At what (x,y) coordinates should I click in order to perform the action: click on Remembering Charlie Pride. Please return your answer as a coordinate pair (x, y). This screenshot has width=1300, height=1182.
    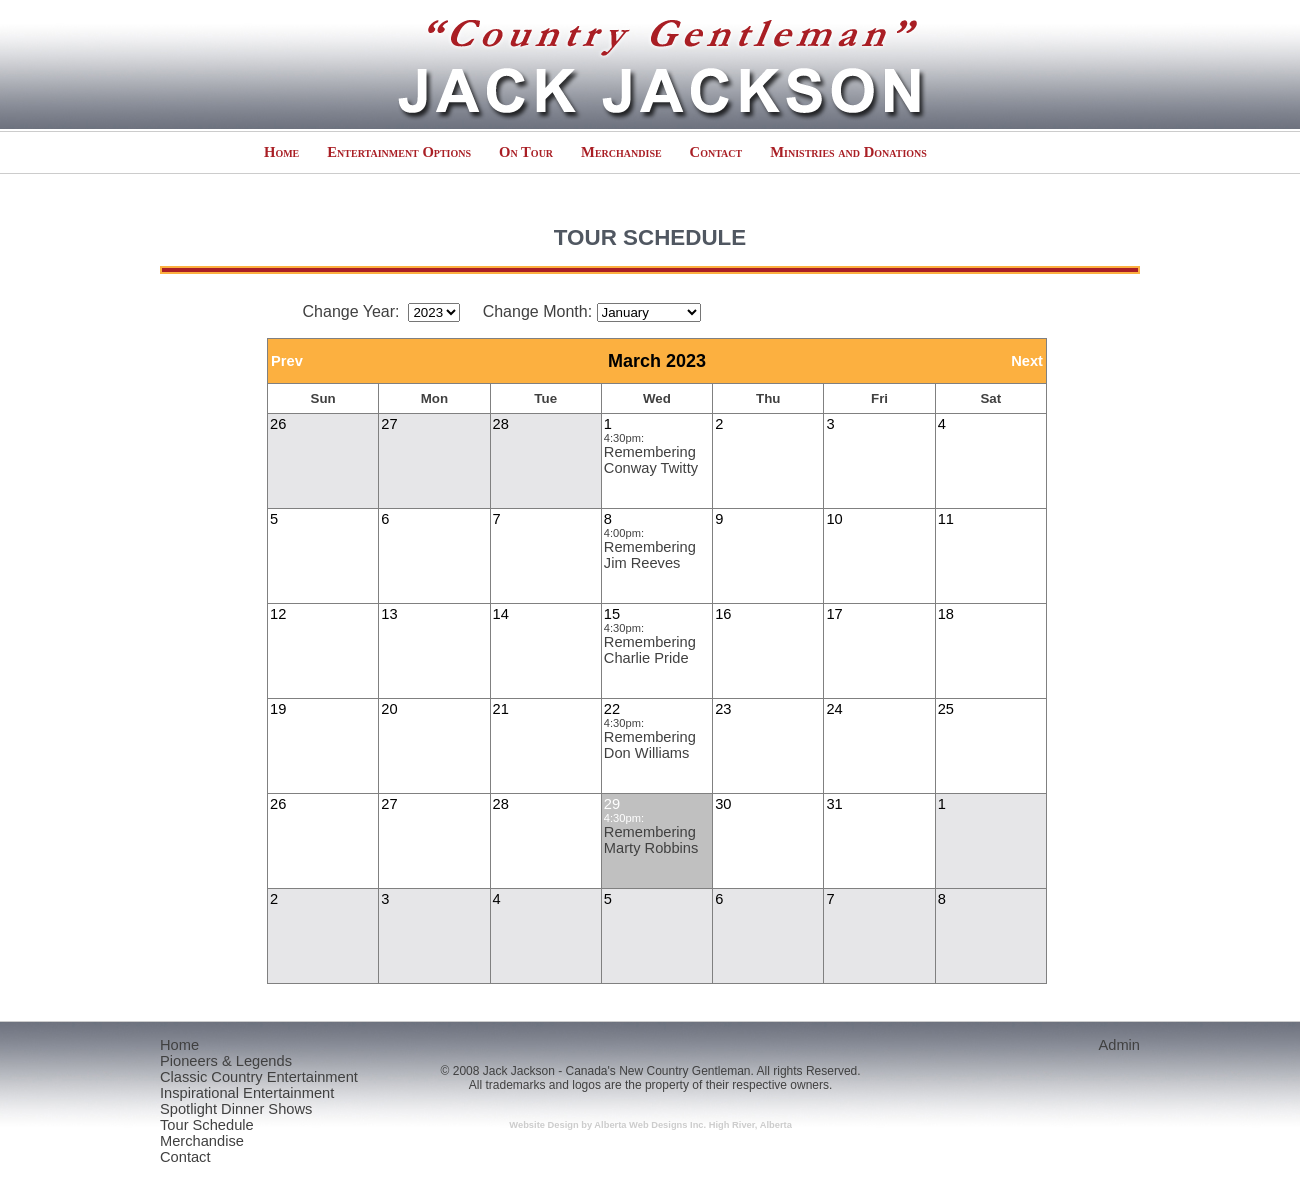
    Looking at the image, I should click on (650, 650).